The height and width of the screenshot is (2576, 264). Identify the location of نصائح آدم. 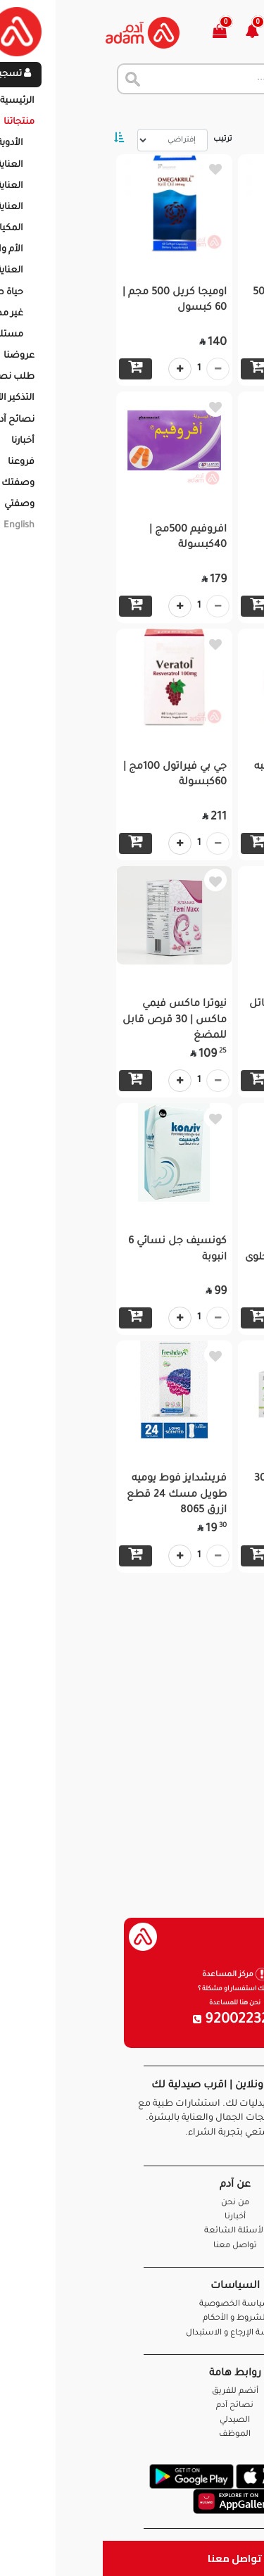
(132, 2406).